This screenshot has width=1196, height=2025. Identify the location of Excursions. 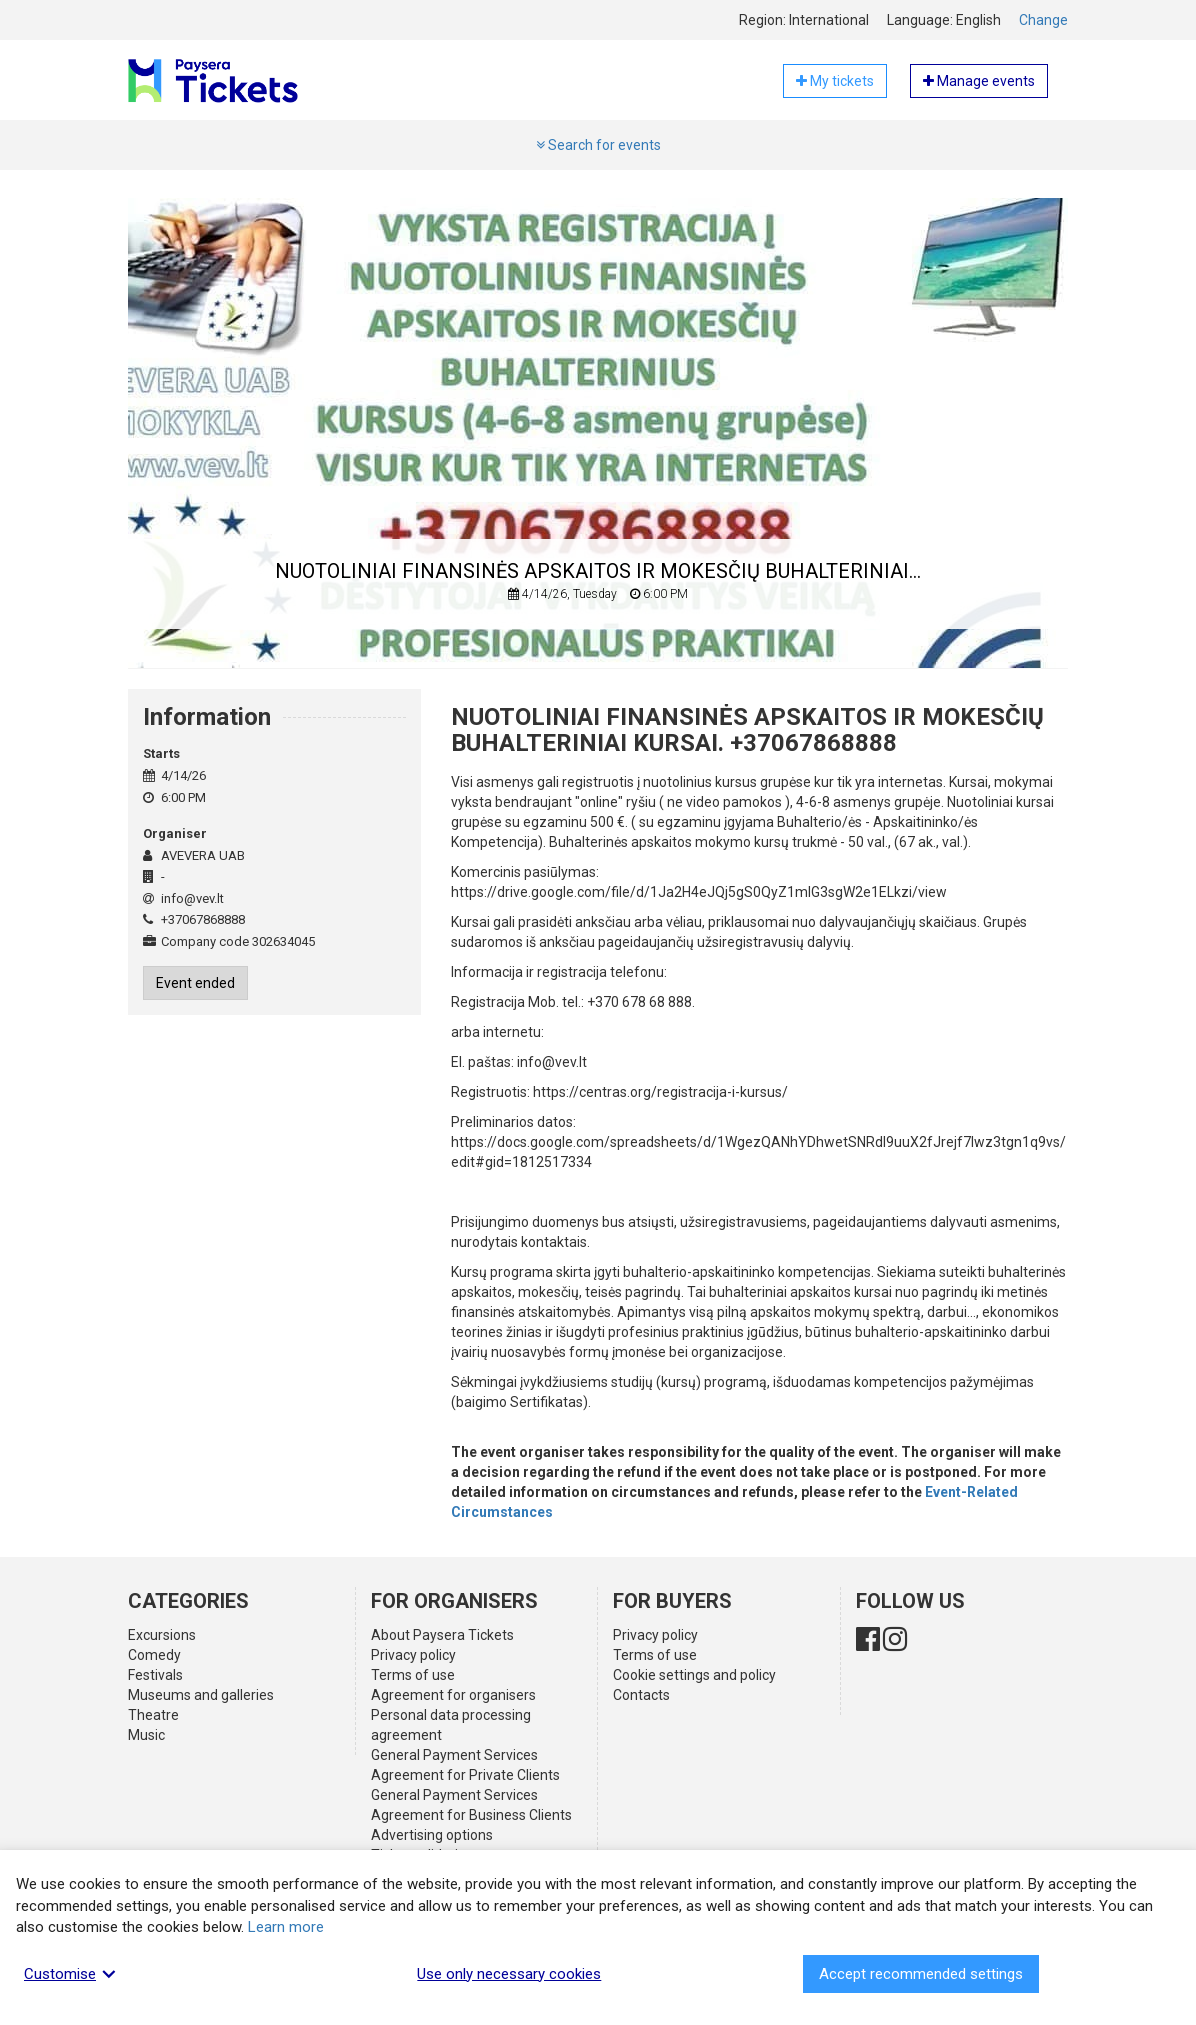
(162, 1635).